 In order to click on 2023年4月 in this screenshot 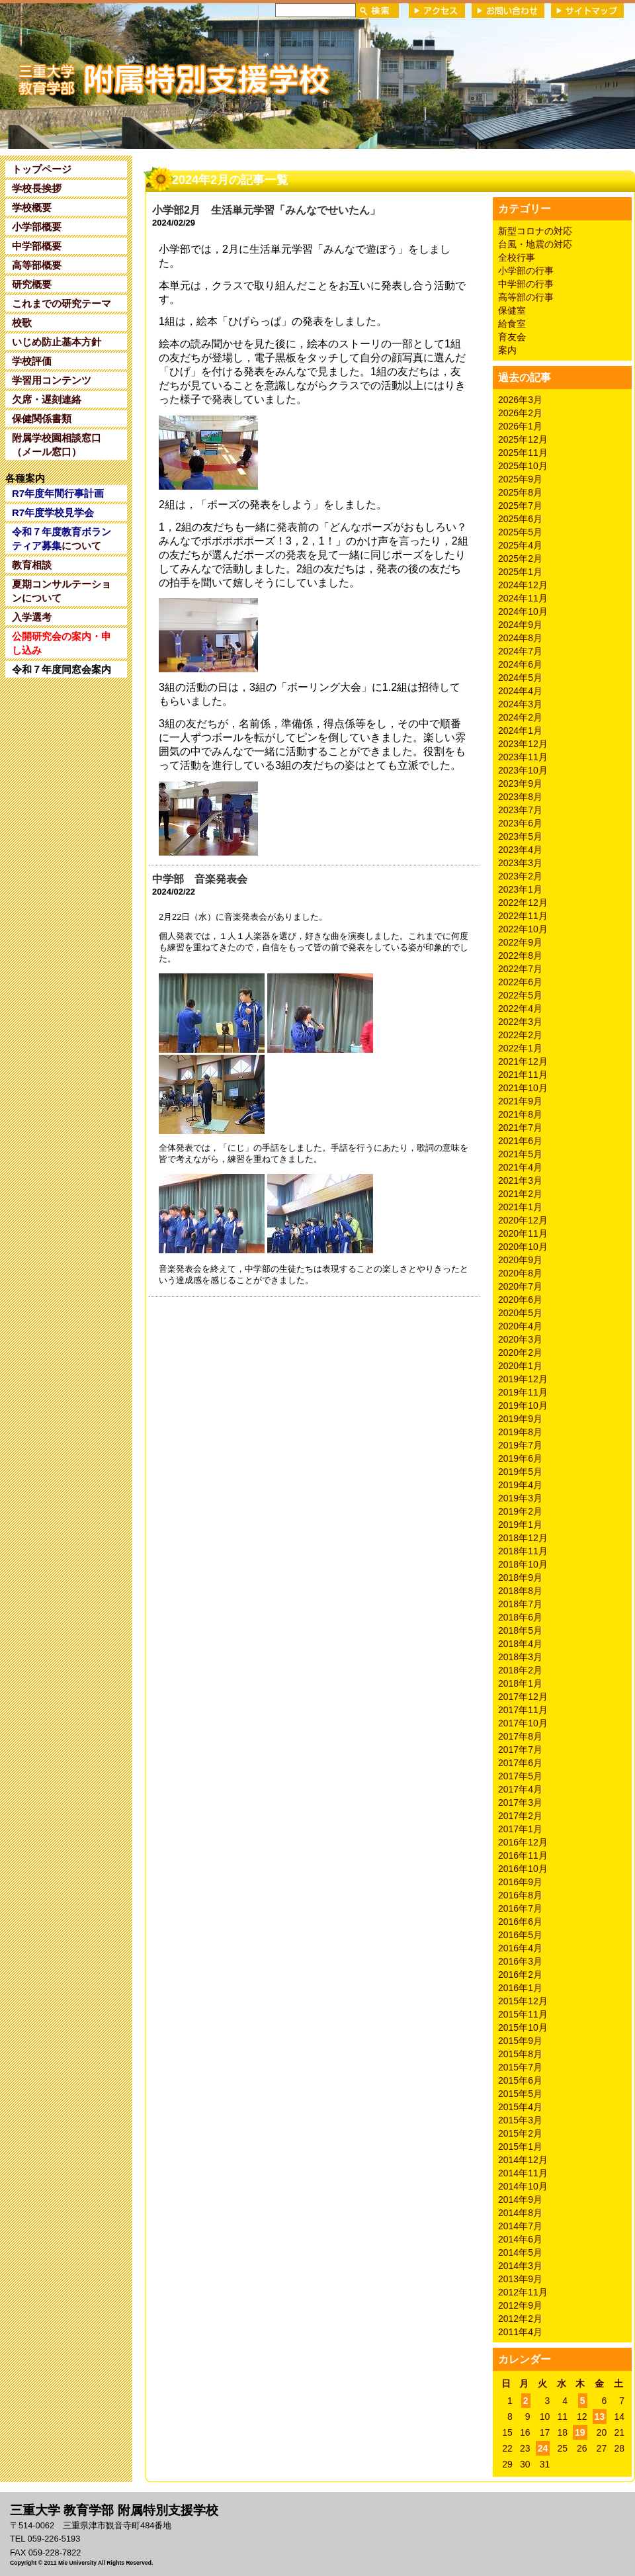, I will do `click(520, 849)`.